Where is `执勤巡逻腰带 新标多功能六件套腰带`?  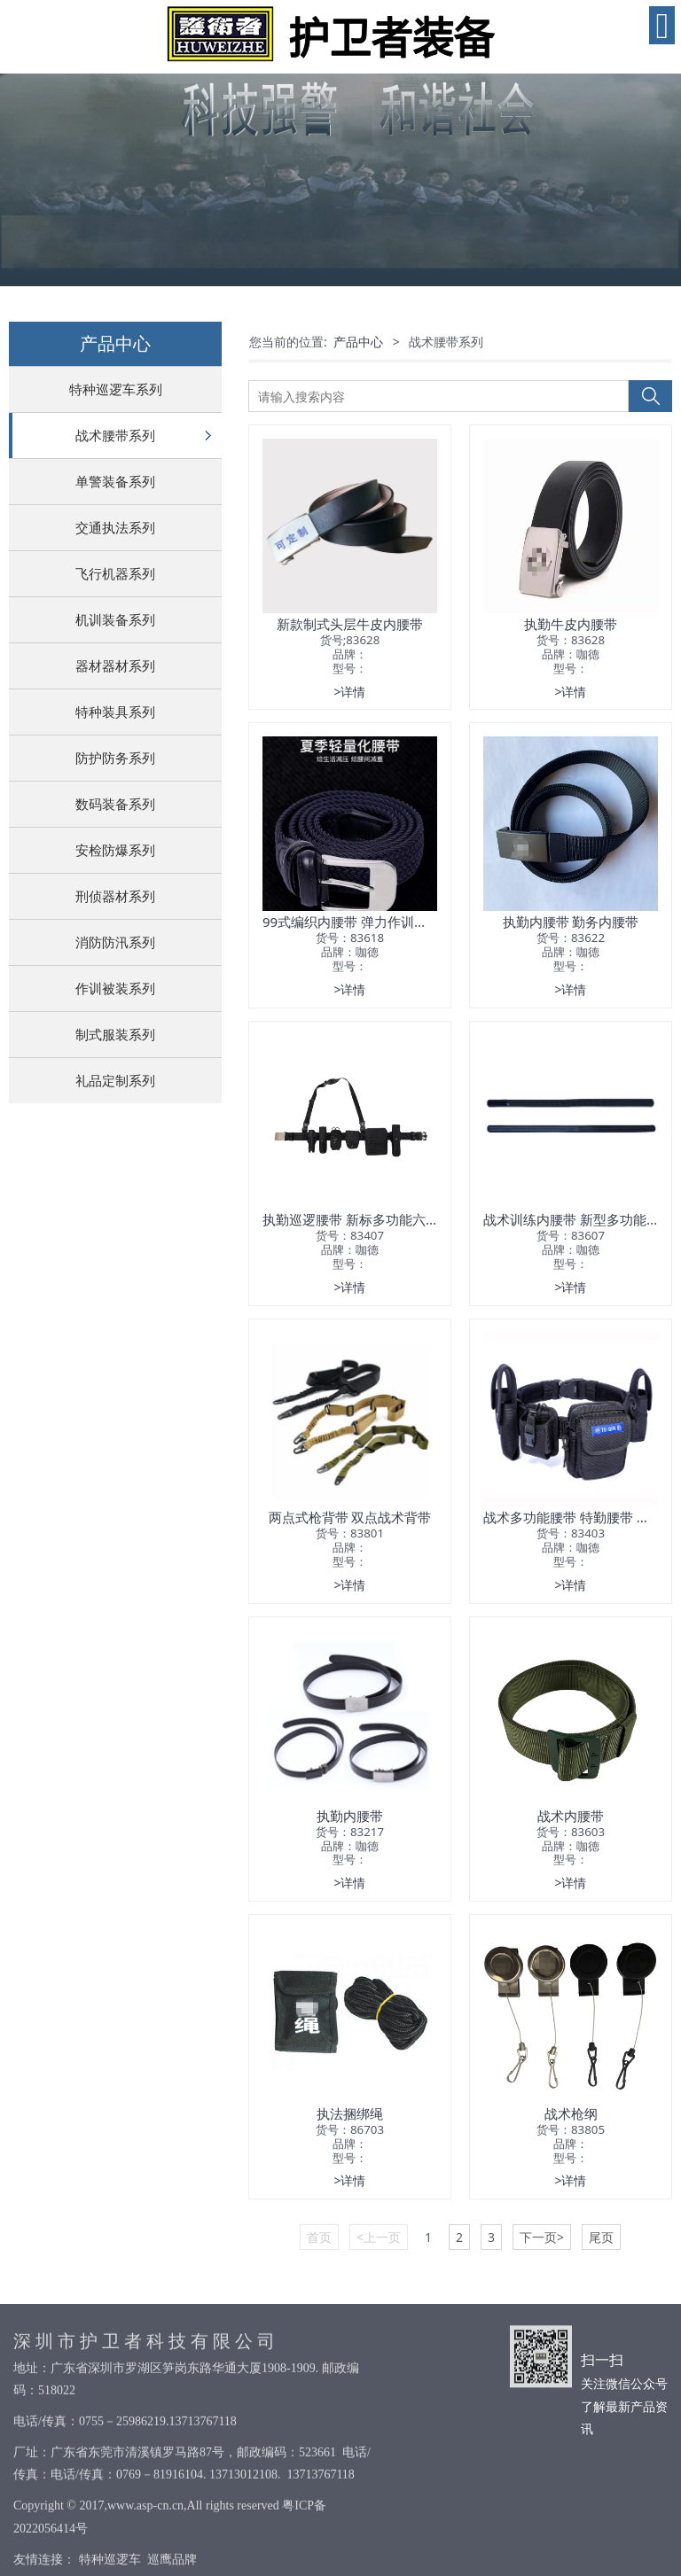
执勤巡逻腰带 新标多功能六件套腰带 is located at coordinates (370, 1219).